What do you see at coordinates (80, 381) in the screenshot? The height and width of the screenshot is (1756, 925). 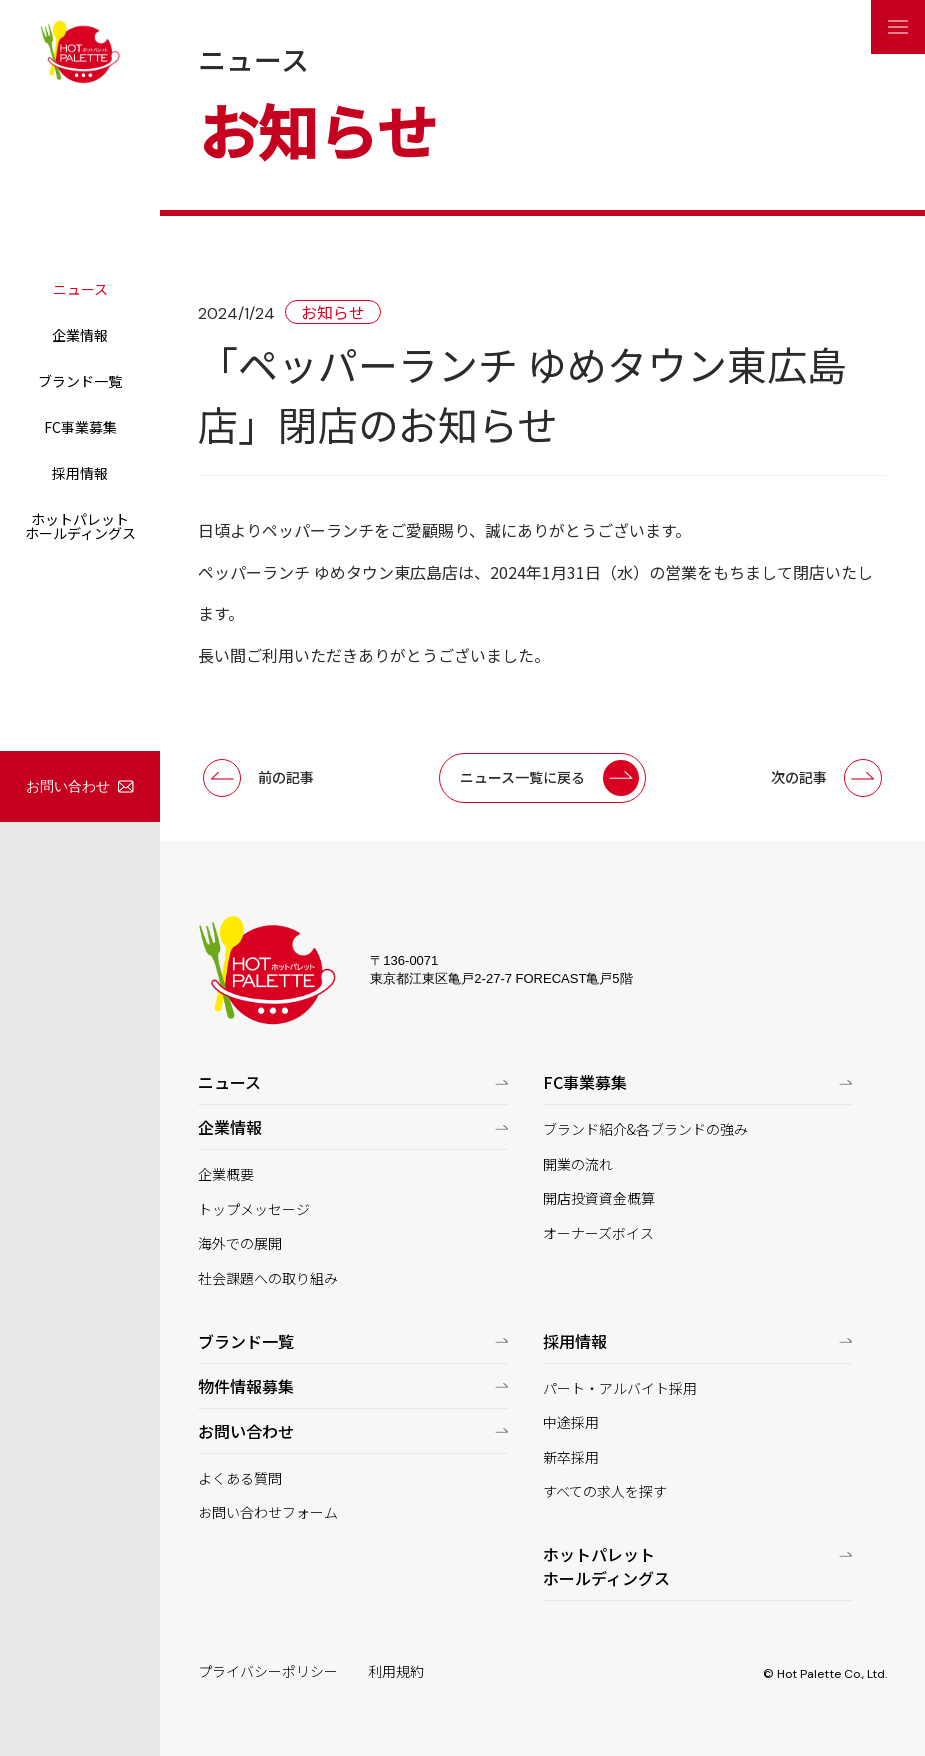 I see `ブランド一覧` at bounding box center [80, 381].